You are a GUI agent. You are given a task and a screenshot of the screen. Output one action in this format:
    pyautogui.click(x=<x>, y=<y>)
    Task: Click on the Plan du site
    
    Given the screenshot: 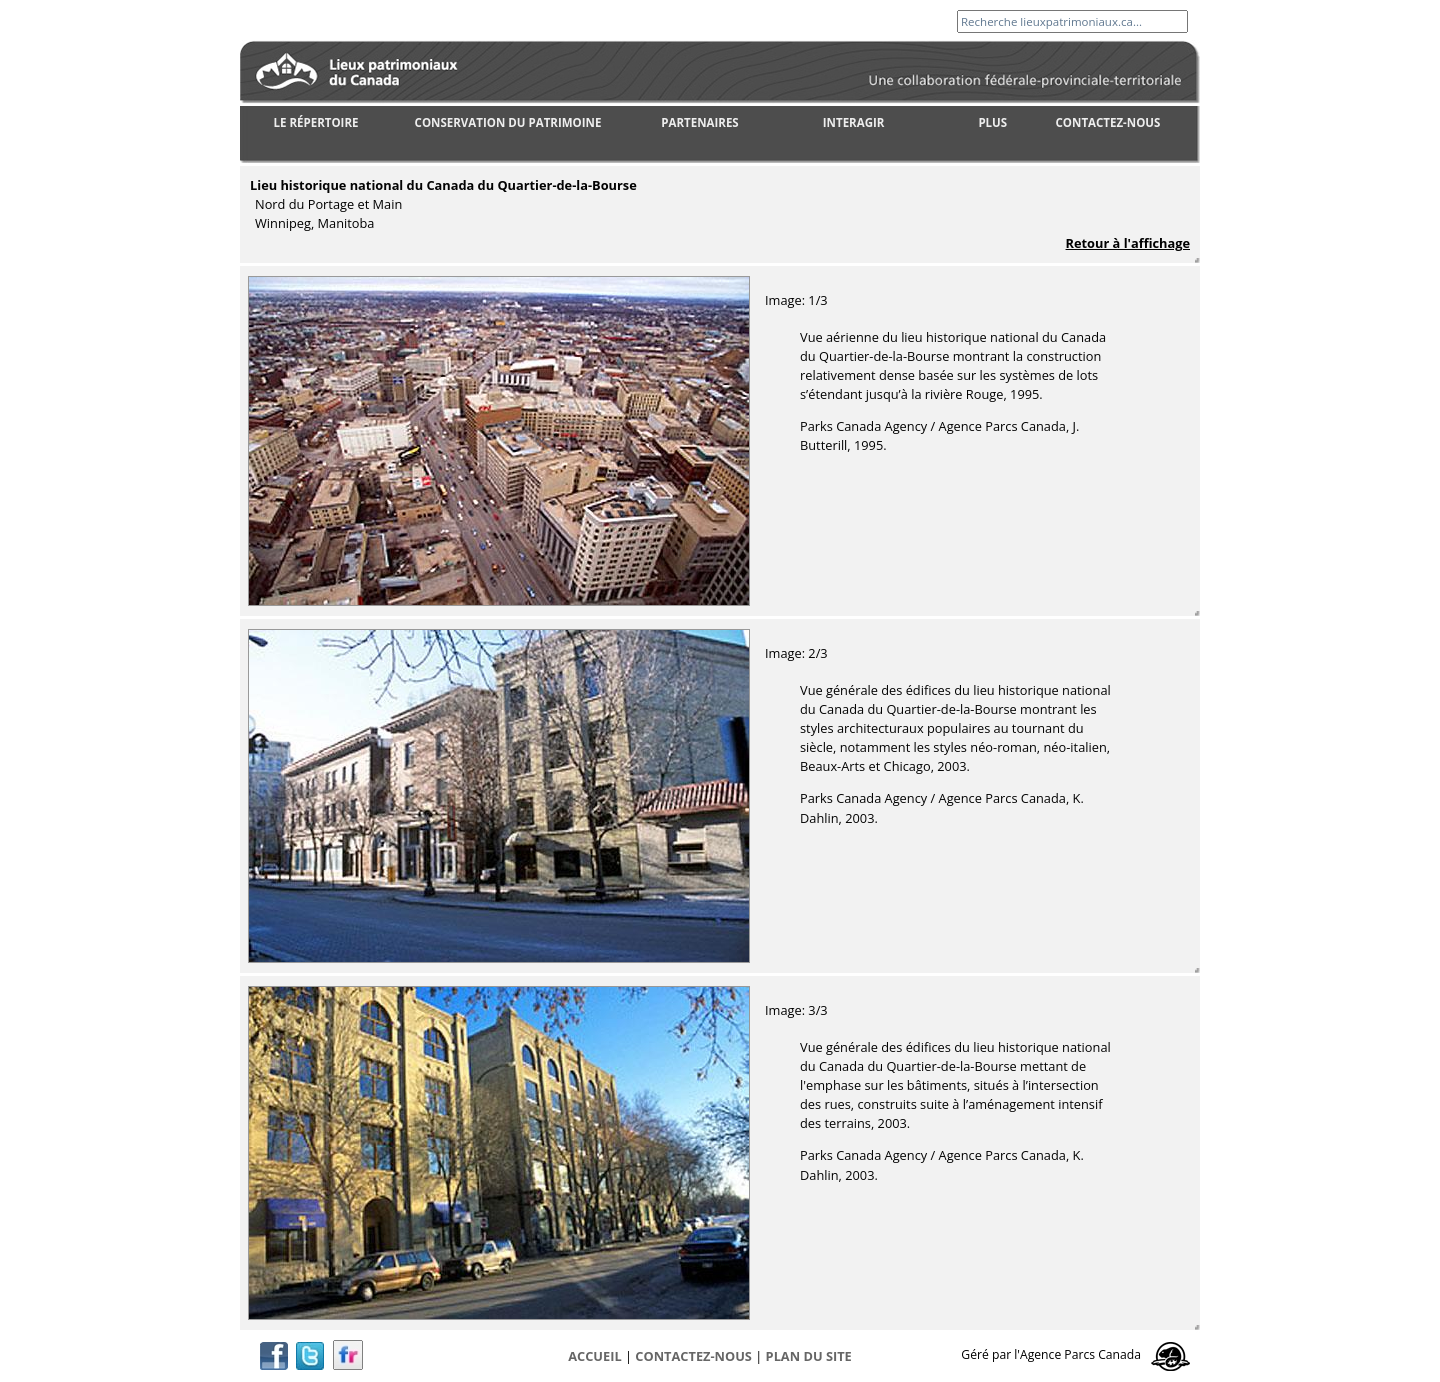 What is the action you would take?
    pyautogui.click(x=809, y=1356)
    